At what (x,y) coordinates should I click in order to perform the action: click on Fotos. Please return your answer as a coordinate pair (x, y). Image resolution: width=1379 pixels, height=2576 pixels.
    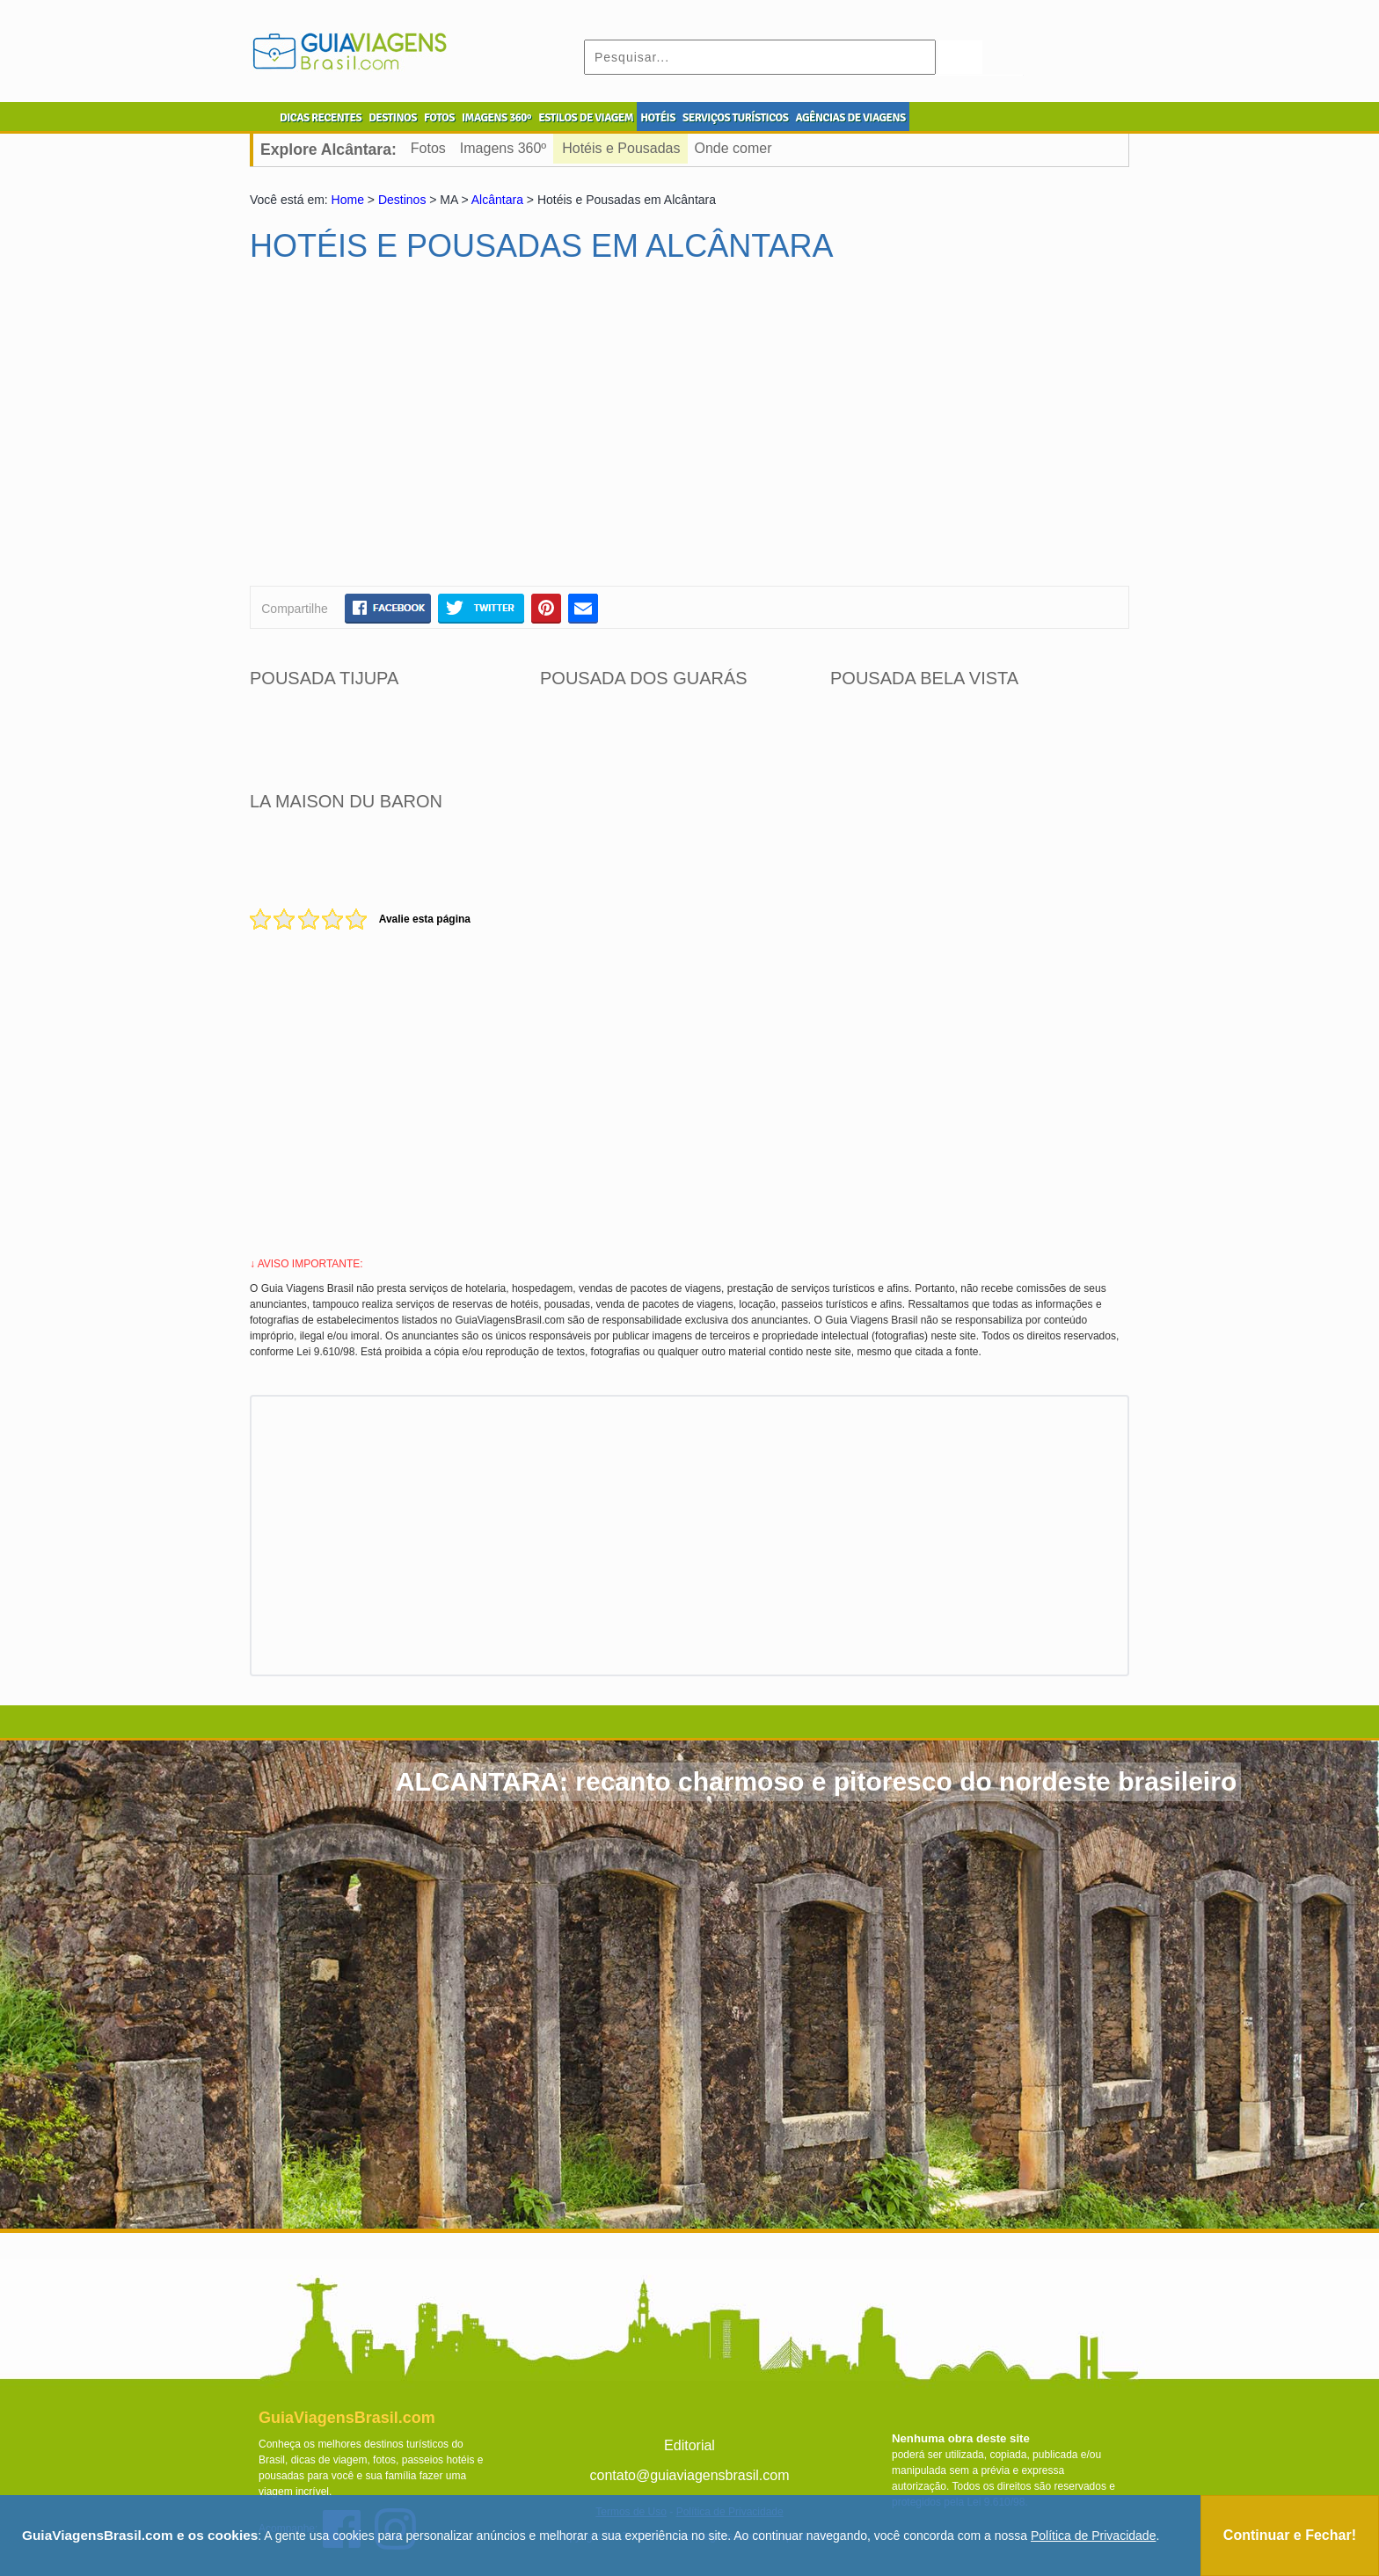
    Looking at the image, I should click on (428, 148).